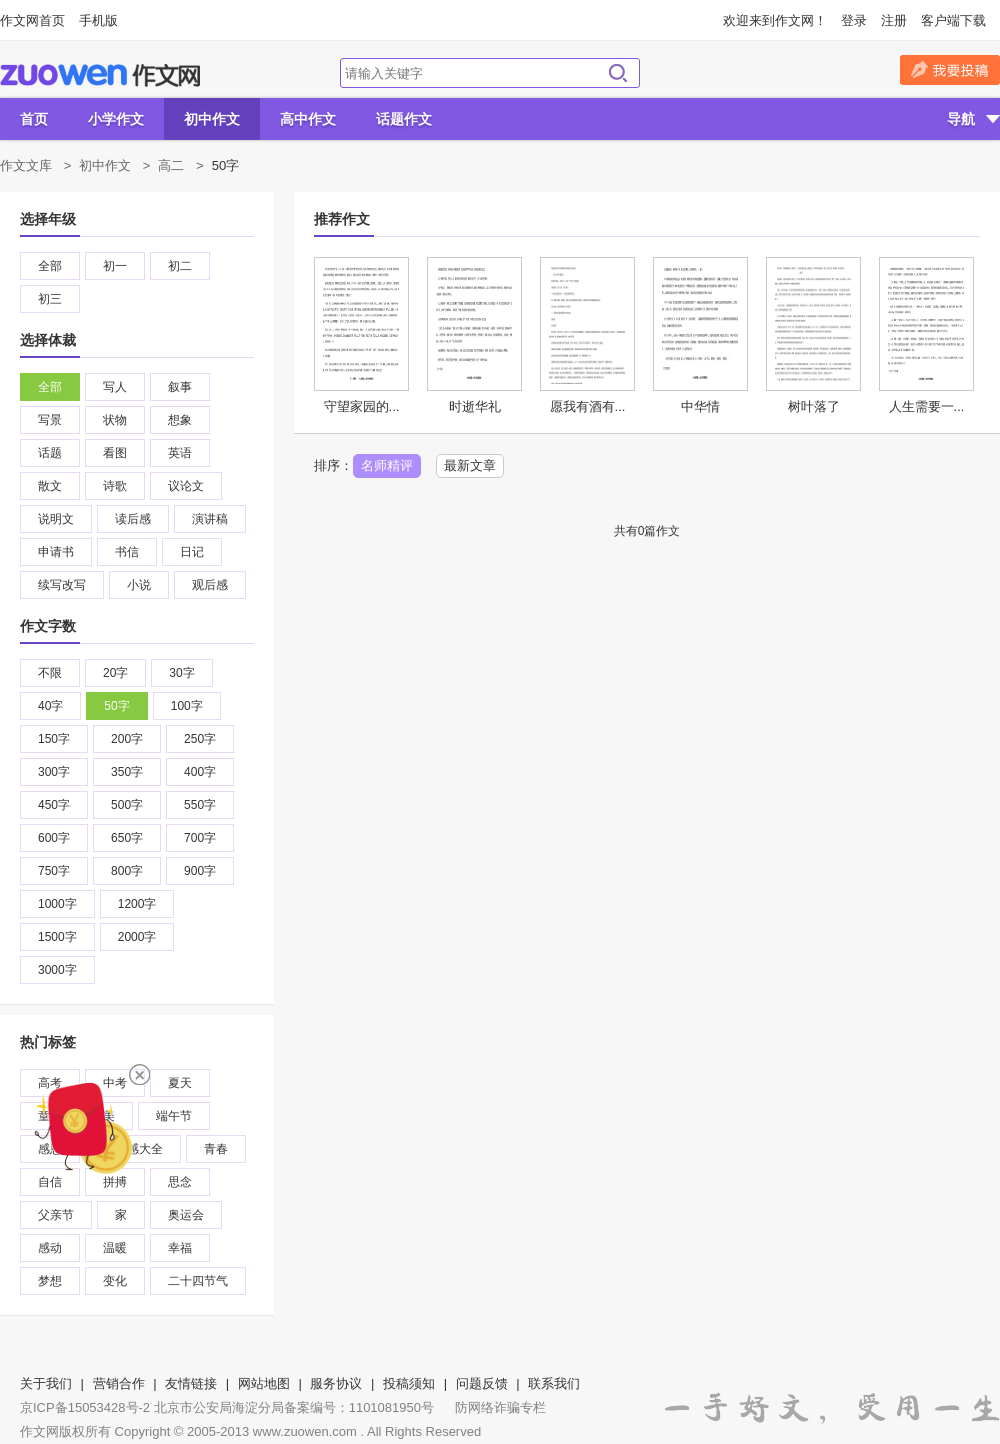  Describe the element at coordinates (115, 486) in the screenshot. I see `诗歌` at that location.